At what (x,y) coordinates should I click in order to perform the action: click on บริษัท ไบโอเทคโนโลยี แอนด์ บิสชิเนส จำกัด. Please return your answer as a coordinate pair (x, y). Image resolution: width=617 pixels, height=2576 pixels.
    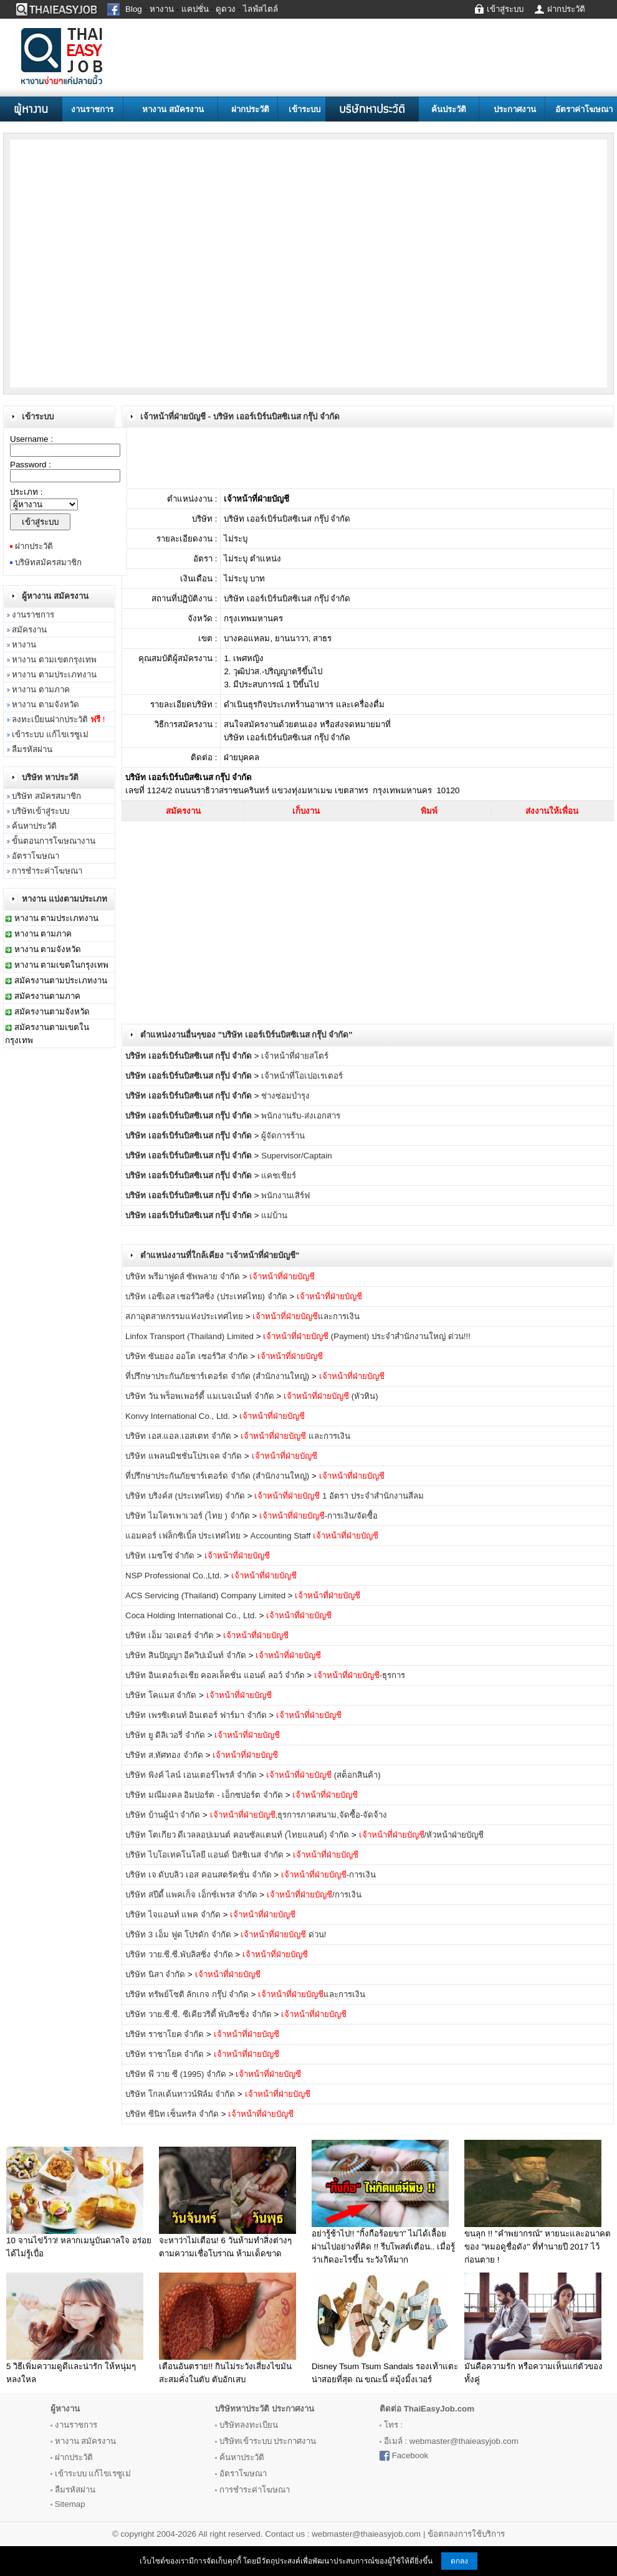
    Looking at the image, I should click on (204, 1854).